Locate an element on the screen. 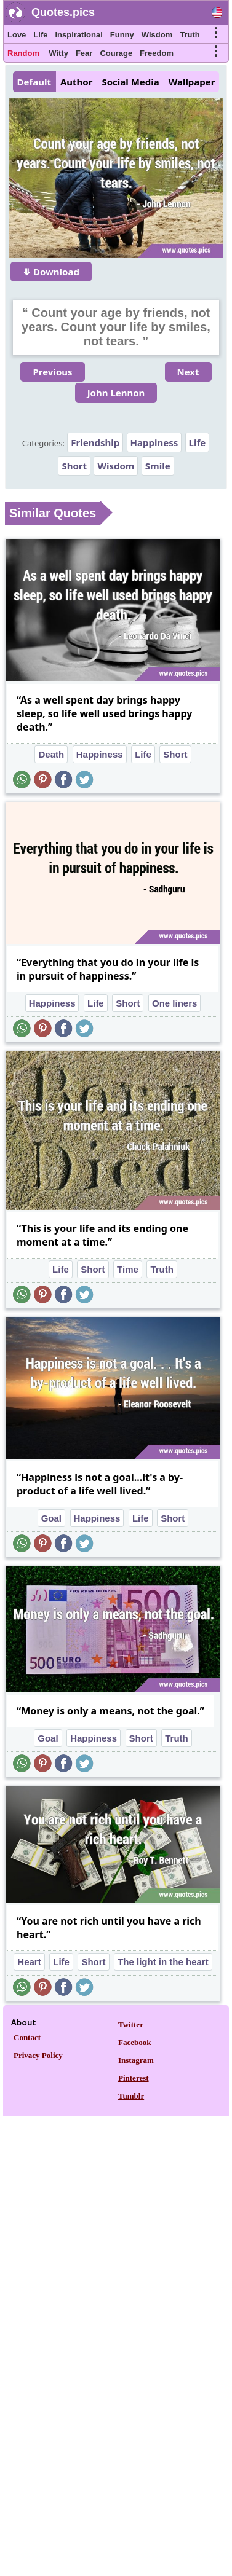  Inspirational is located at coordinates (78, 34).